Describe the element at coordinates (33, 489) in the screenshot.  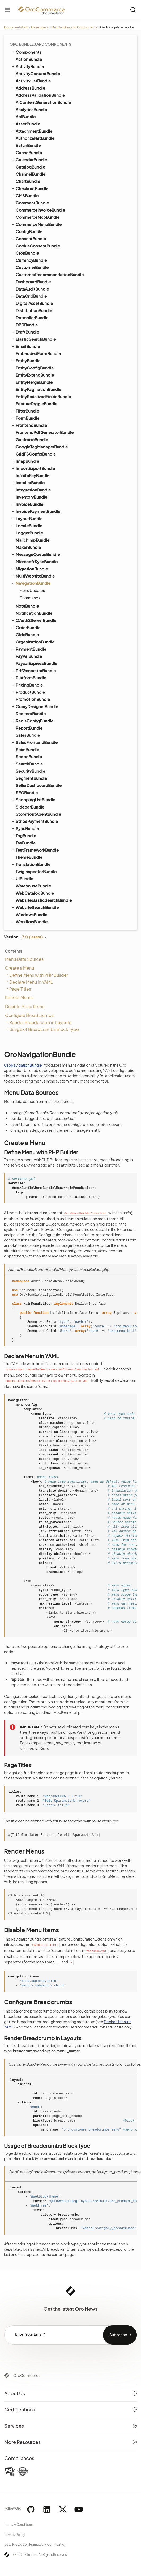
I see `IntegrationBundle` at that location.